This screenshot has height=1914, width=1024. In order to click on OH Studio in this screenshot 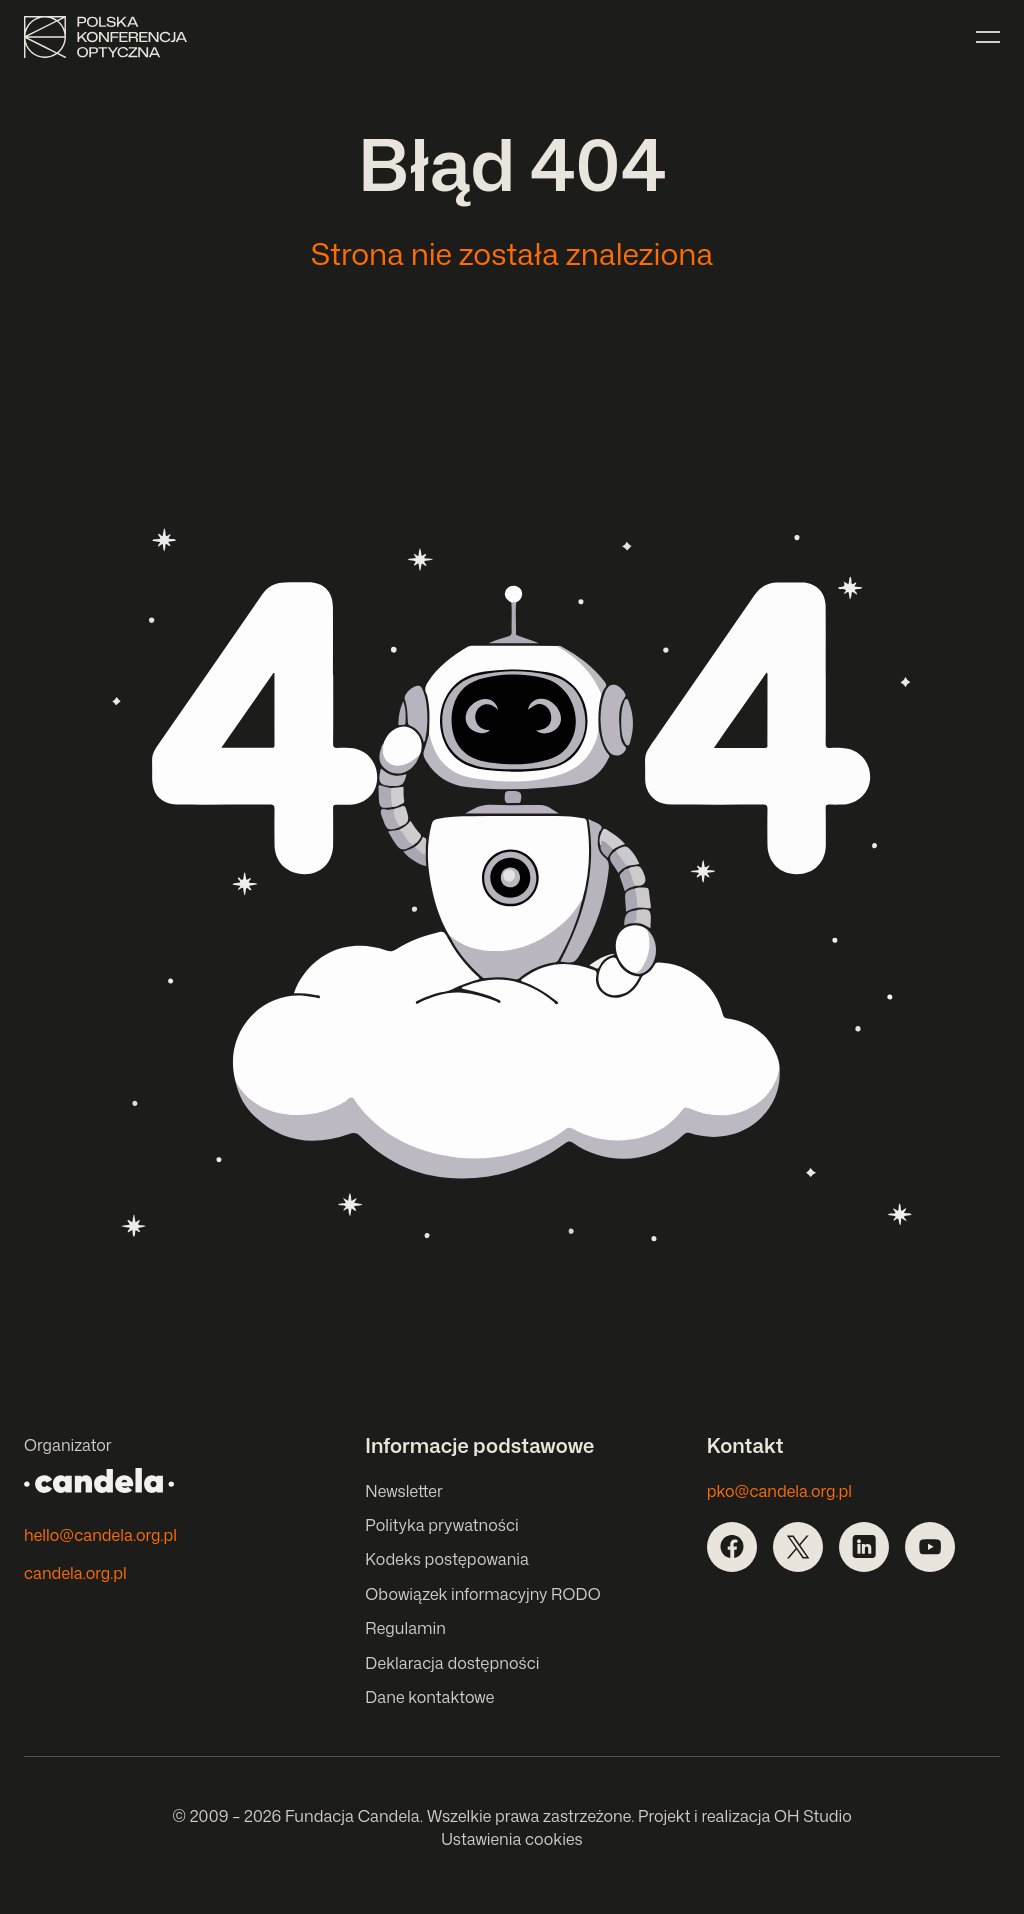, I will do `click(813, 1816)`.